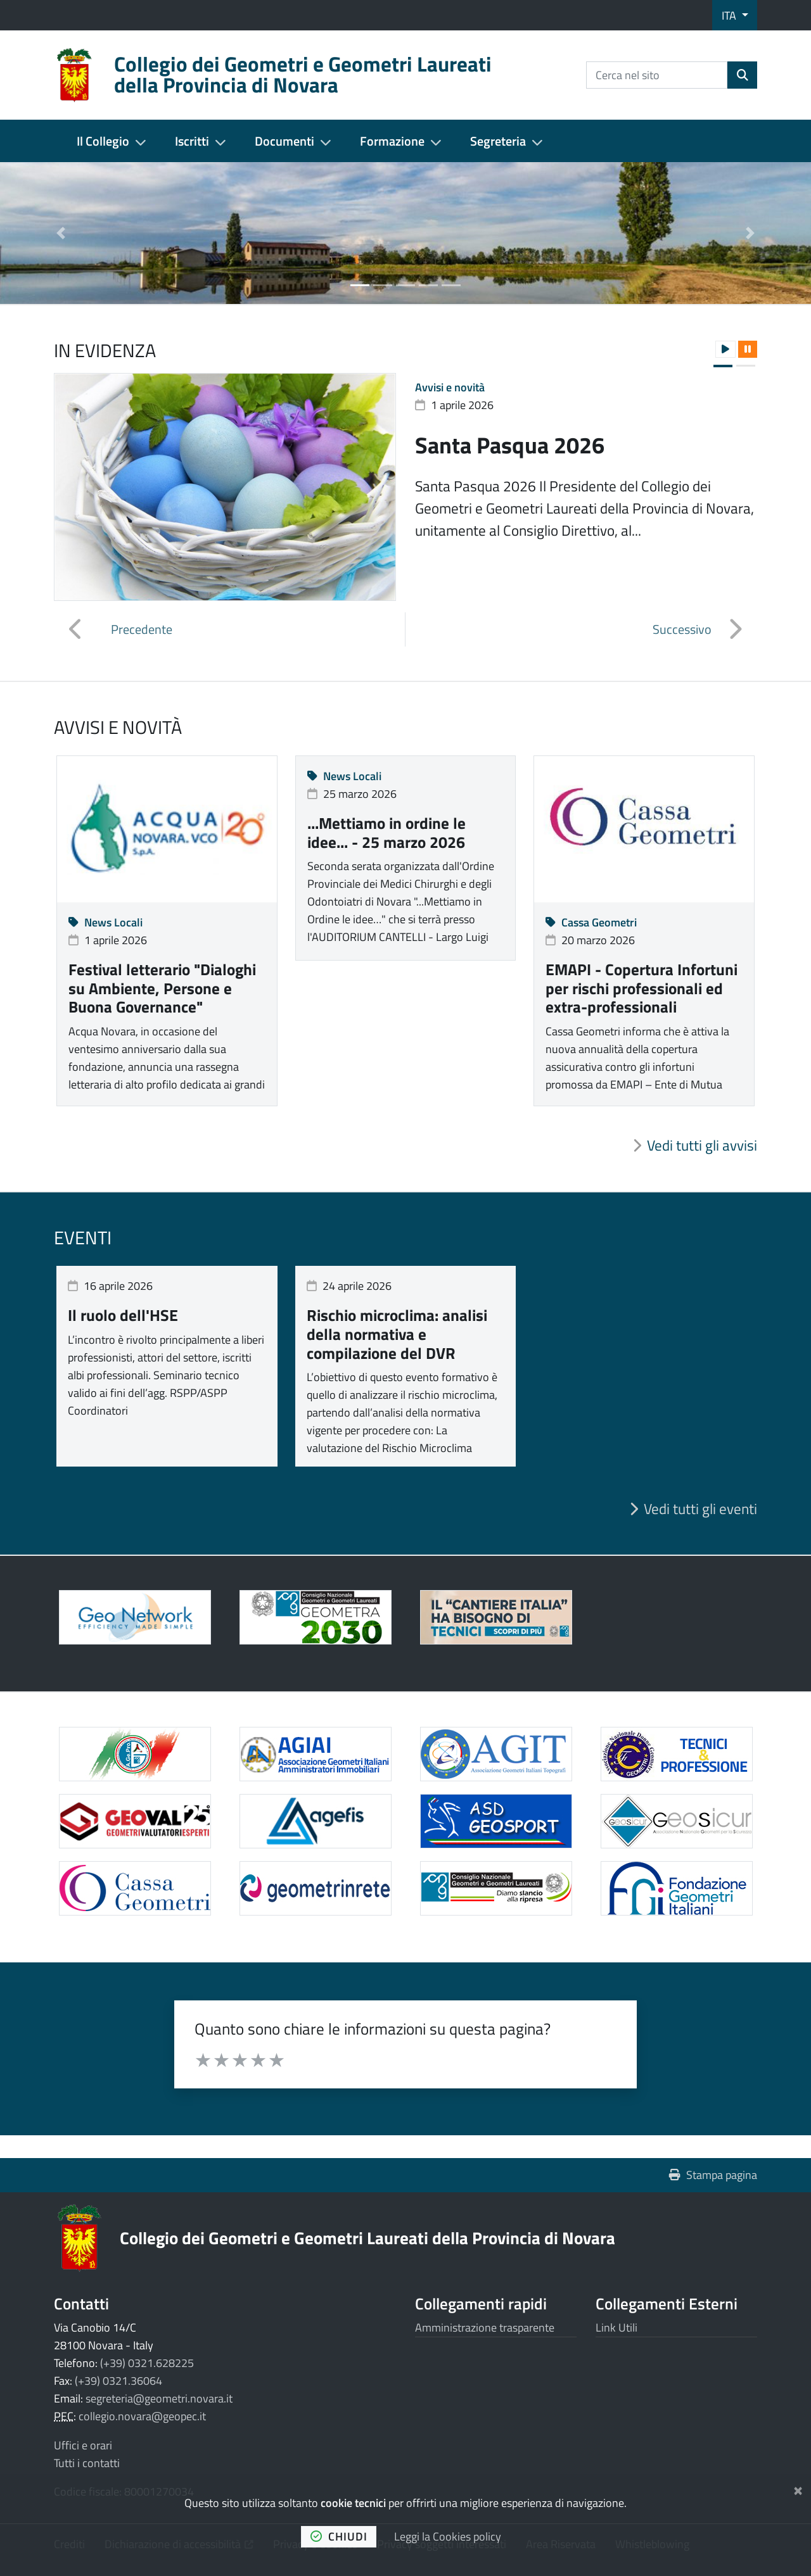 This screenshot has height=2576, width=811. What do you see at coordinates (798, 2488) in the screenshot?
I see `[Chiudi]` at bounding box center [798, 2488].